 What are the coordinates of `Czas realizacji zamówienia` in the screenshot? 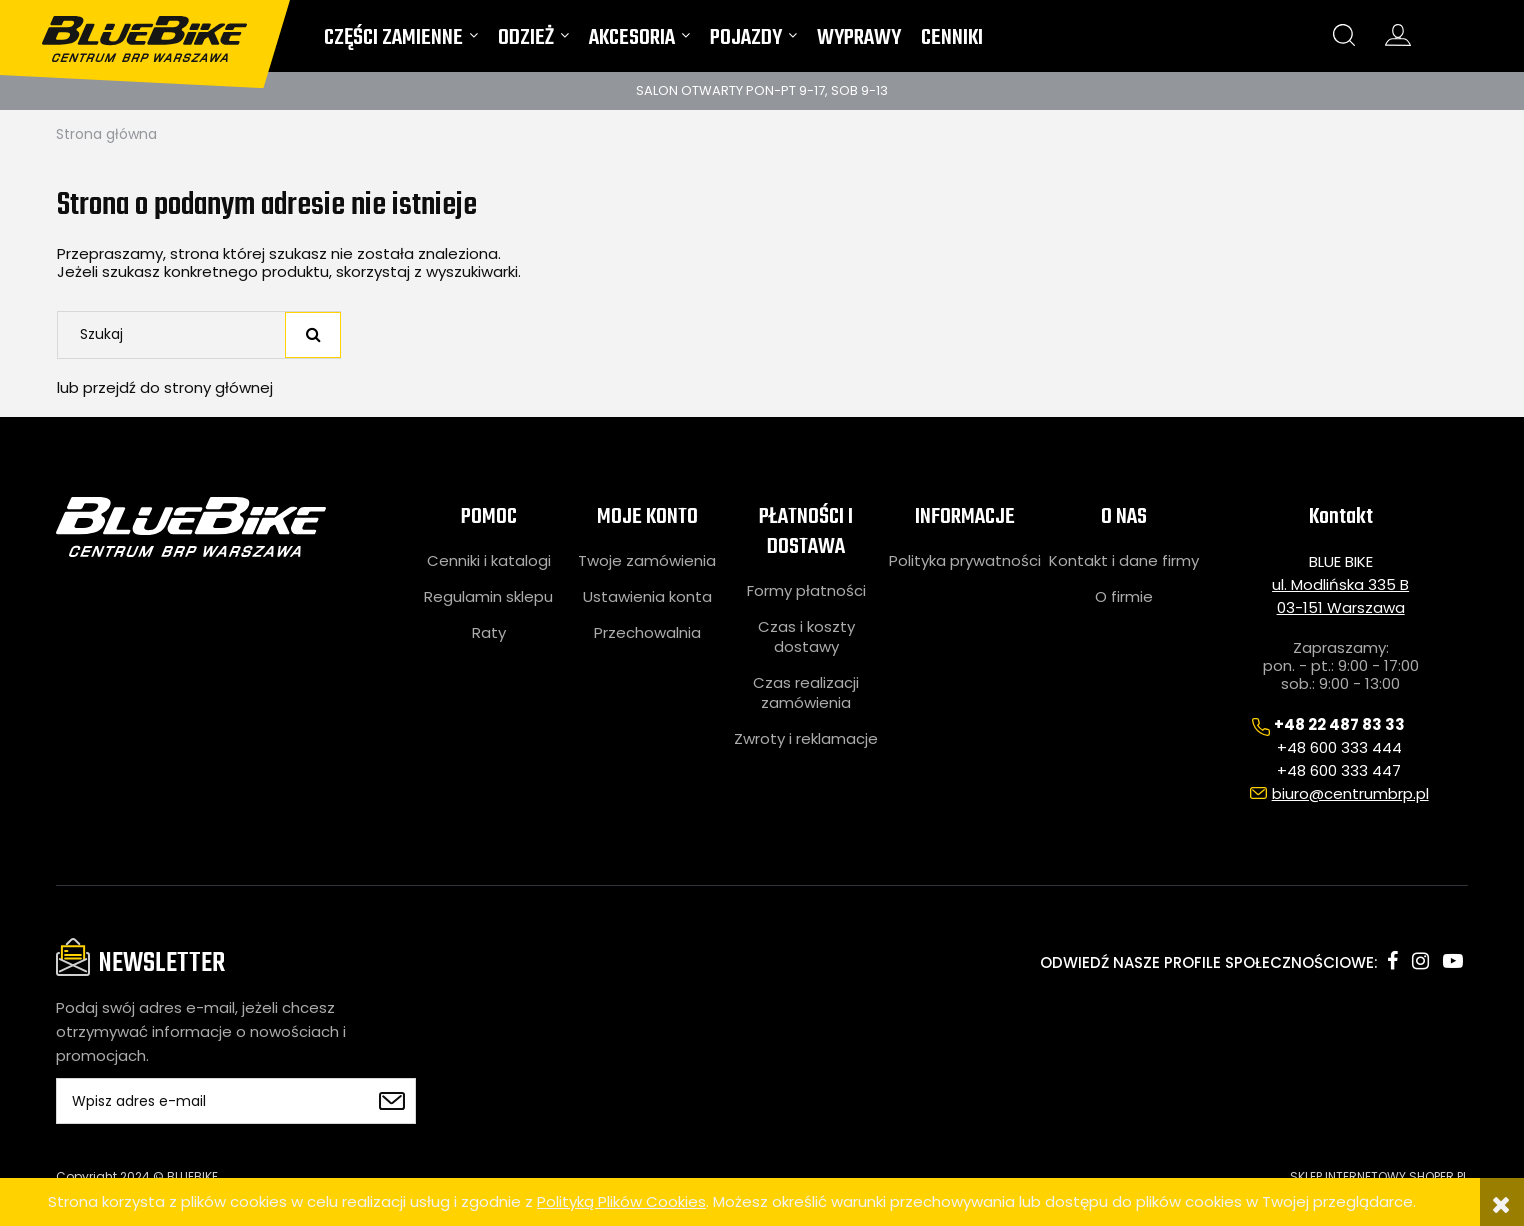 It's located at (806, 693).